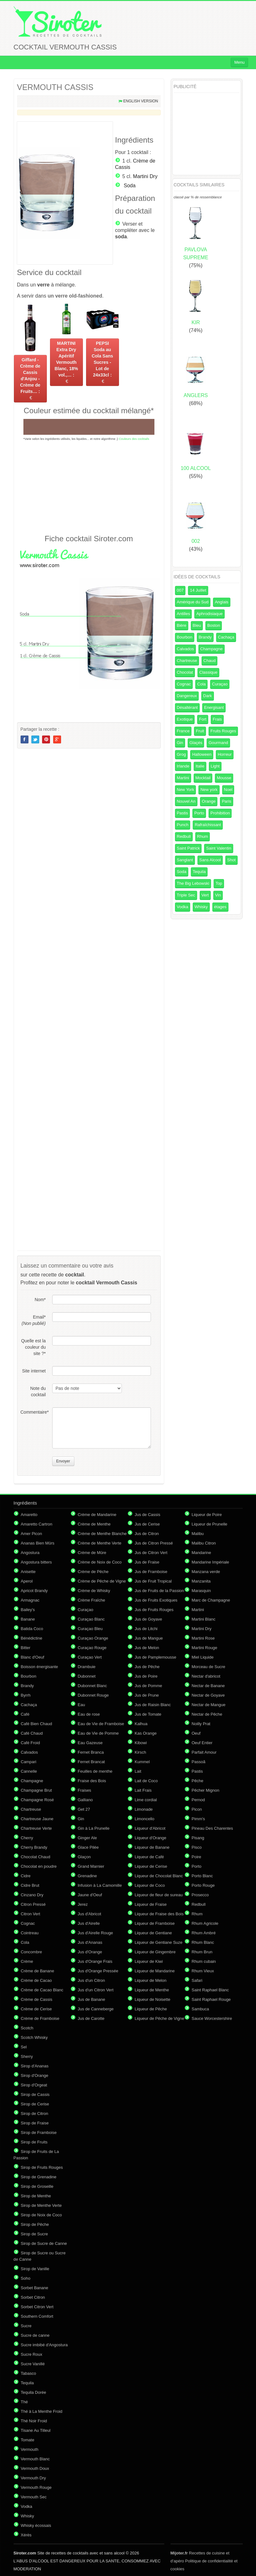  I want to click on Sans Alcool, so click(210, 860).